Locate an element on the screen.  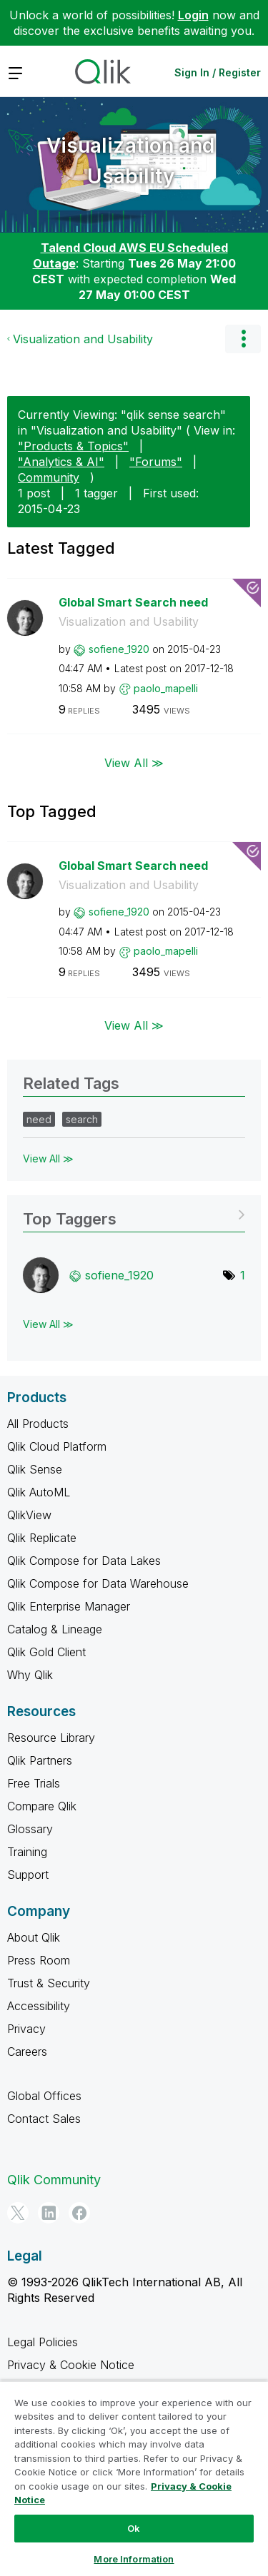
Glossary is located at coordinates (30, 1829).